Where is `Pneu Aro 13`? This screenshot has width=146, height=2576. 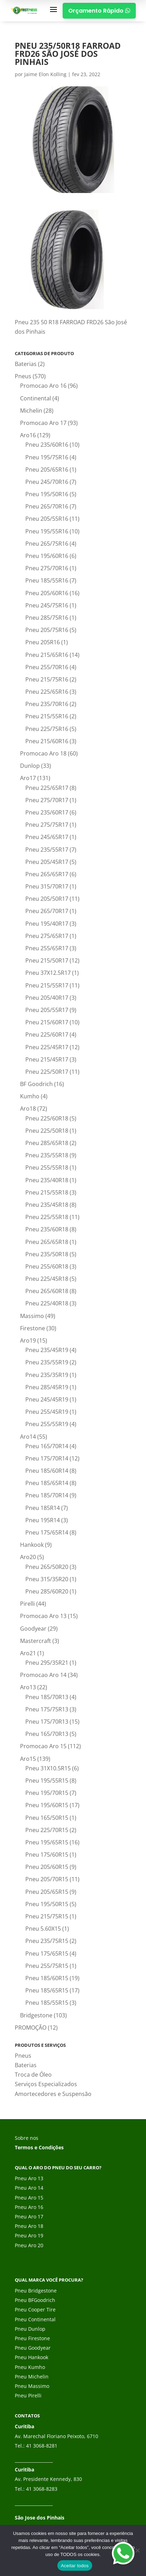 Pneu Aro 13 is located at coordinates (29, 2178).